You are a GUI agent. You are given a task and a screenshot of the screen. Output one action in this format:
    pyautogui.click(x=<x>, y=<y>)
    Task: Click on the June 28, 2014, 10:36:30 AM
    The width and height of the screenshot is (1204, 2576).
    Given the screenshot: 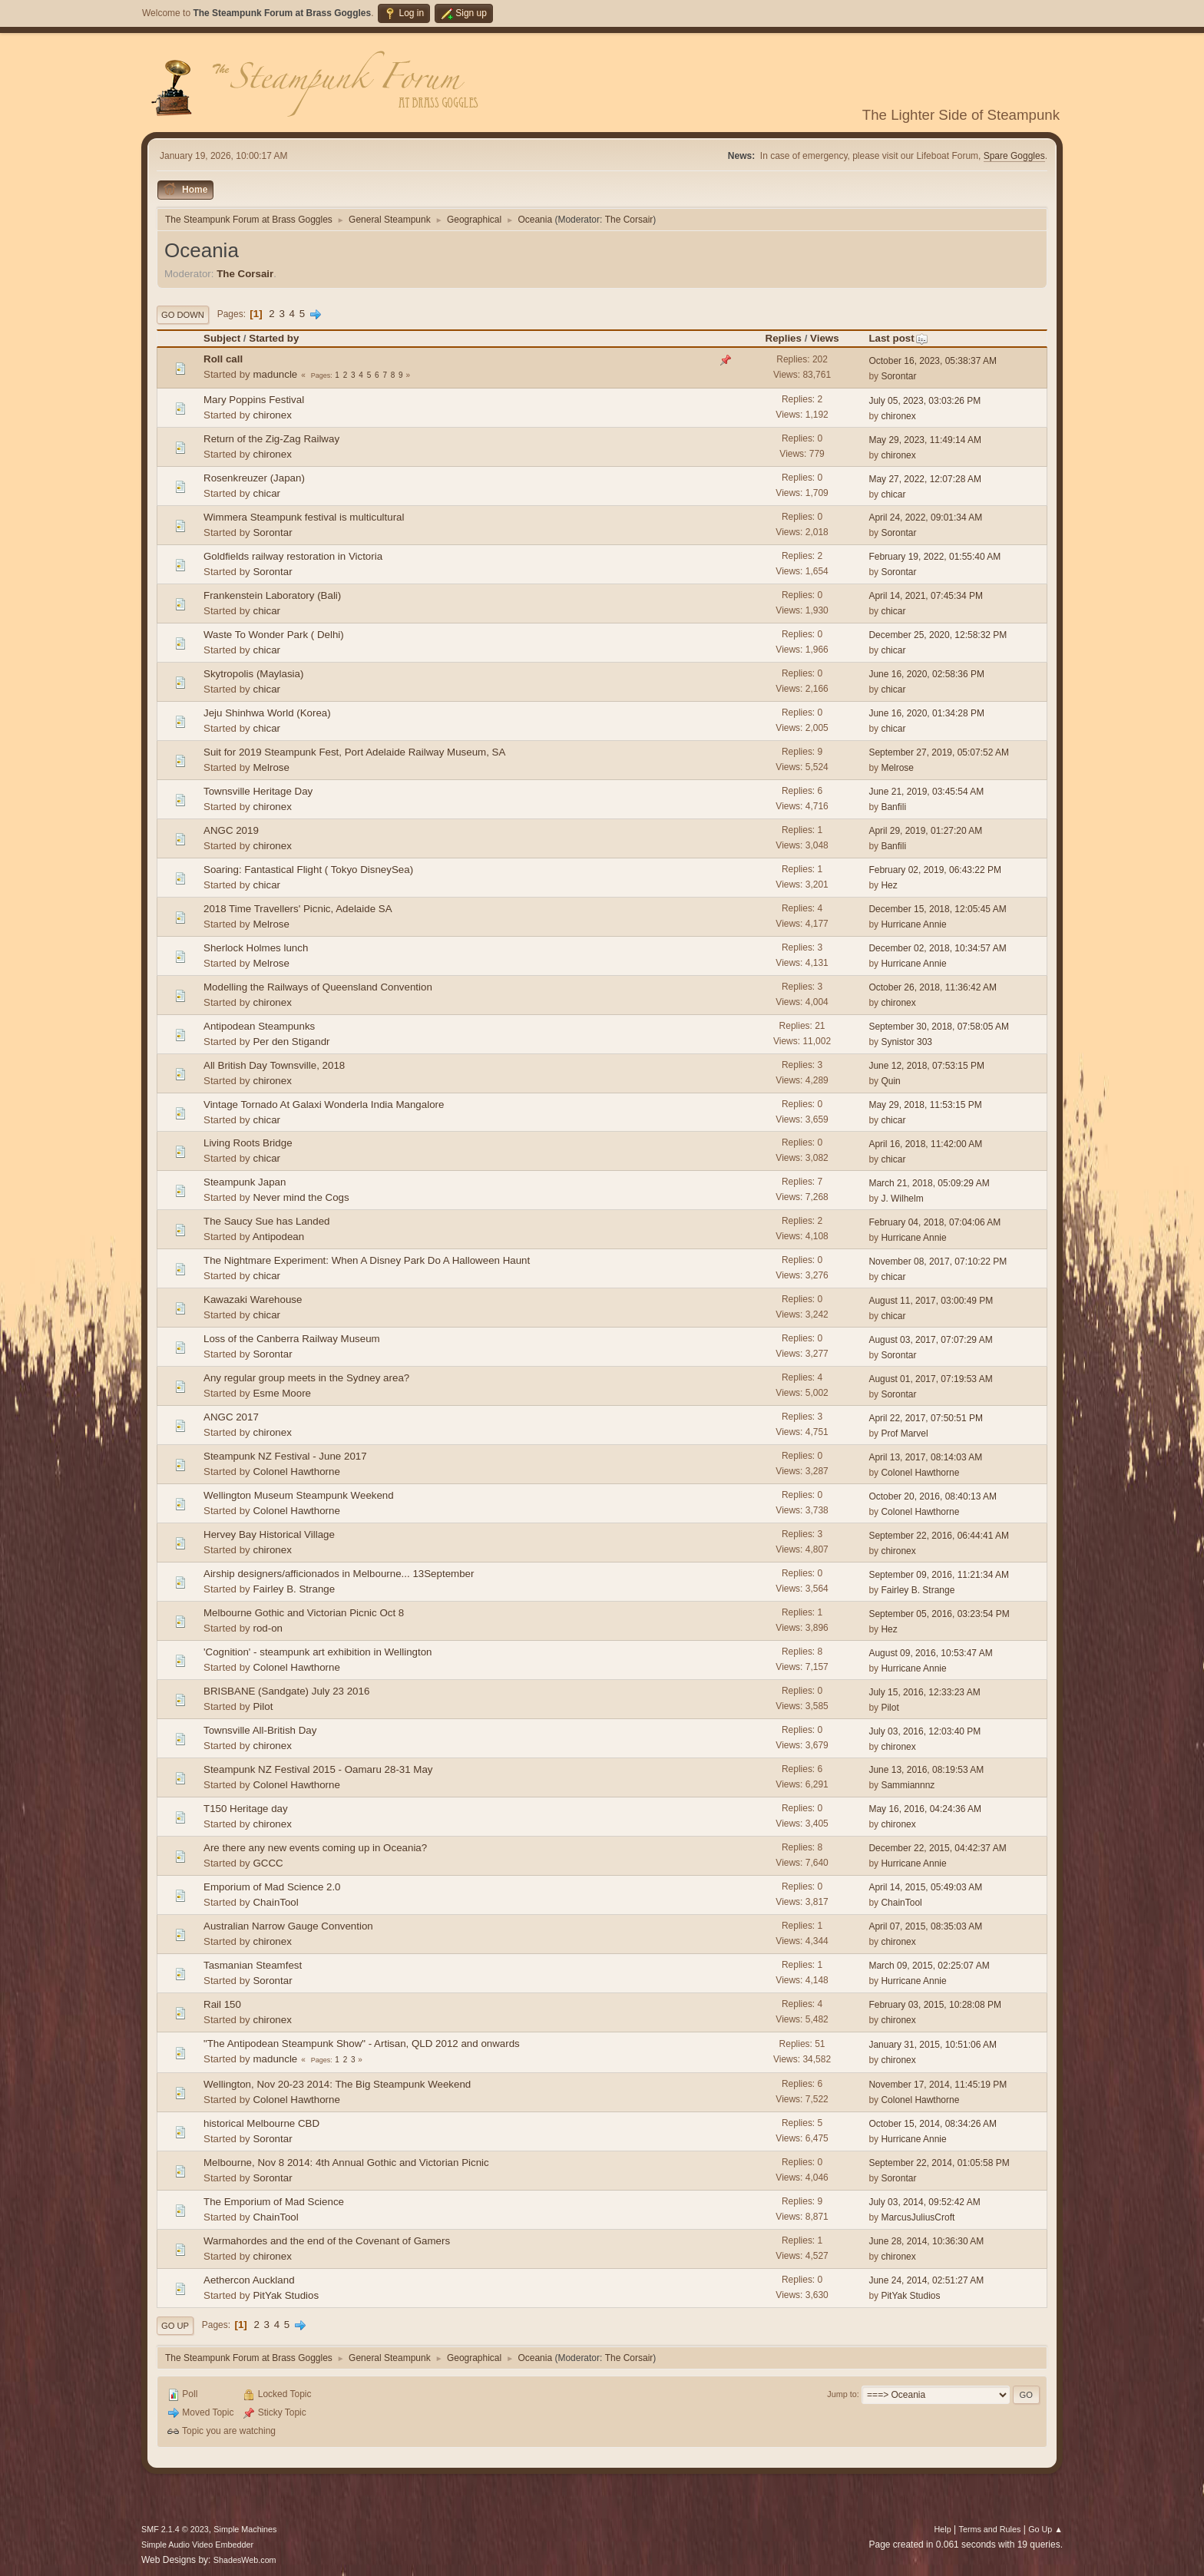 What is the action you would take?
    pyautogui.click(x=926, y=2241)
    